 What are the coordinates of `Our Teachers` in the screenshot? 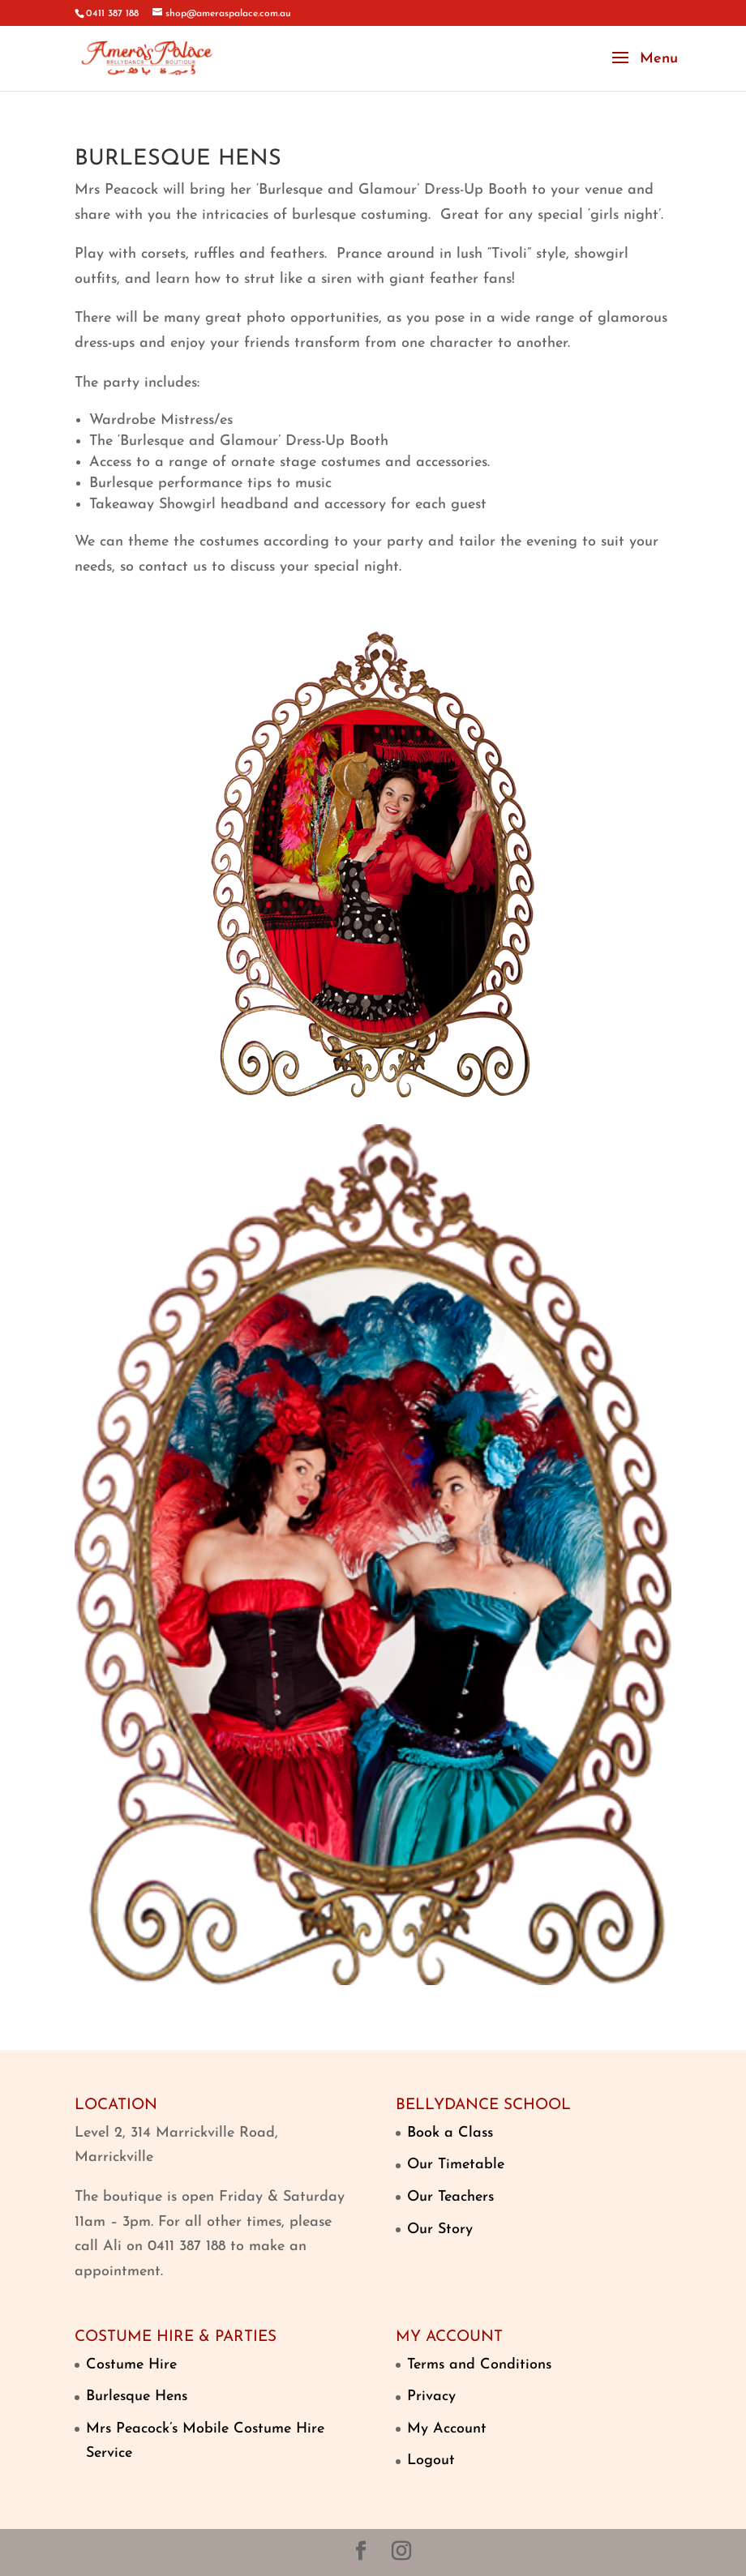 It's located at (450, 2197).